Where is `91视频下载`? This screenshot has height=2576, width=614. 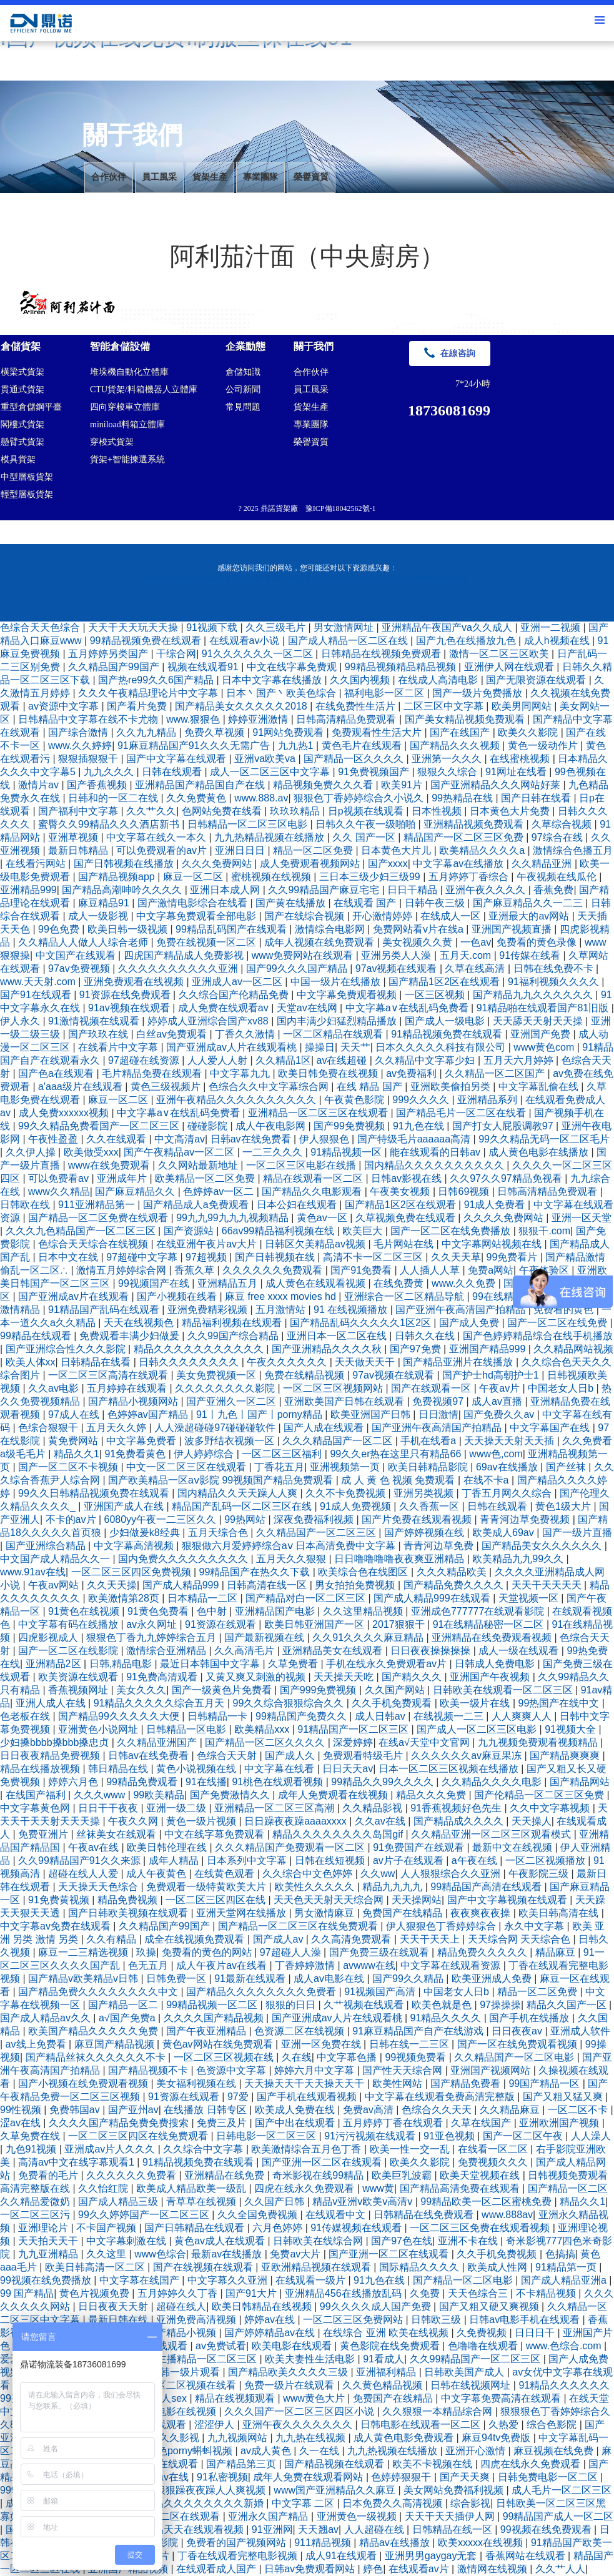
91视频下载 is located at coordinates (213, 627).